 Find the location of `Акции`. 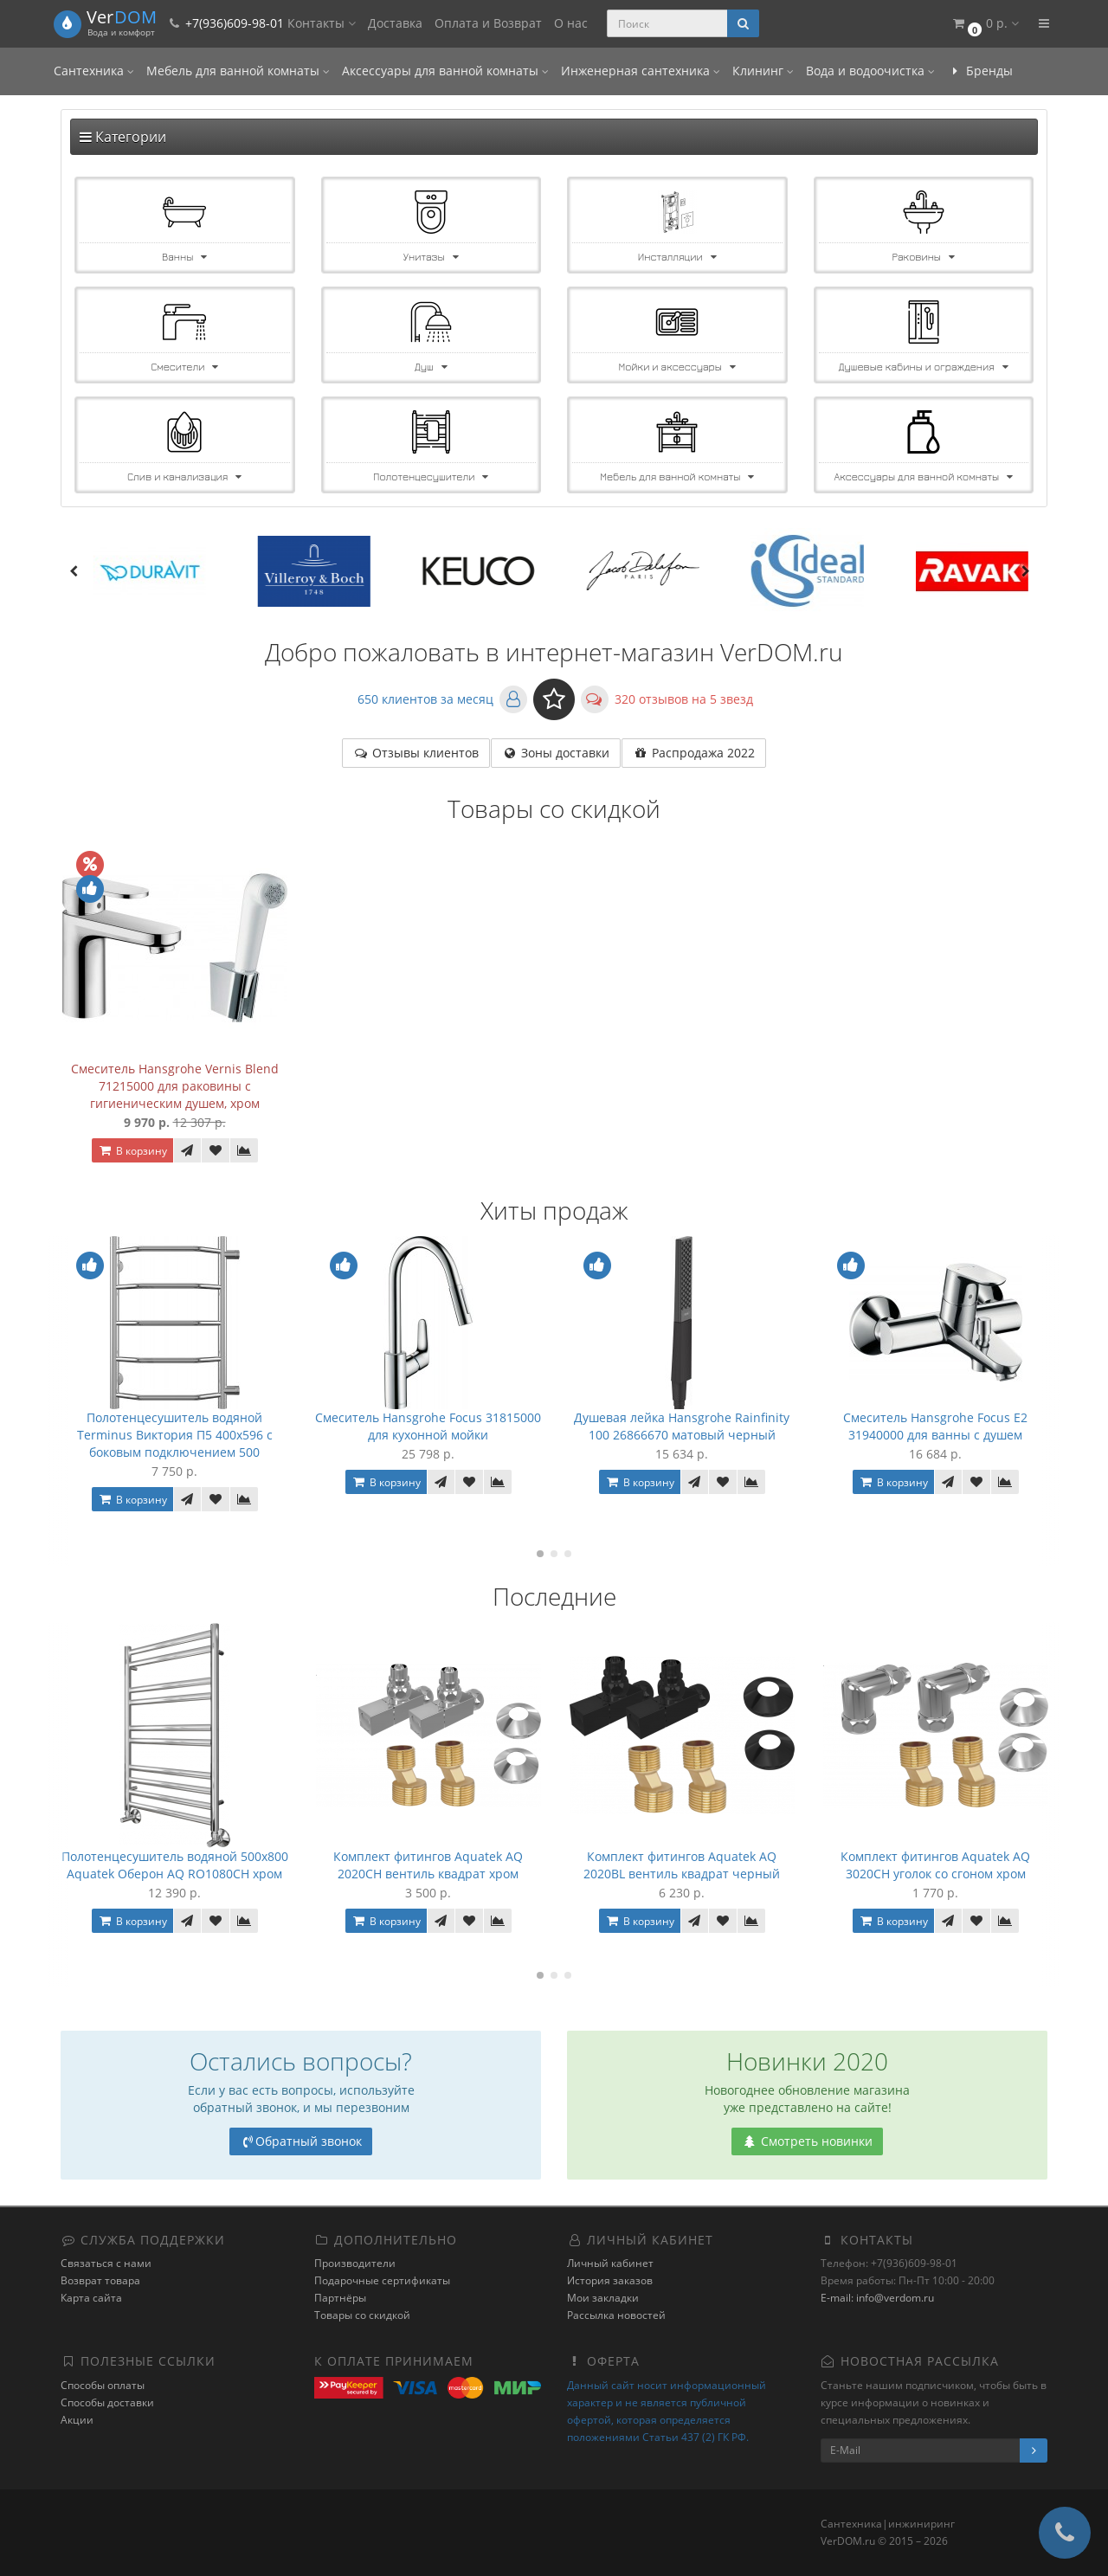

Акции is located at coordinates (77, 2419).